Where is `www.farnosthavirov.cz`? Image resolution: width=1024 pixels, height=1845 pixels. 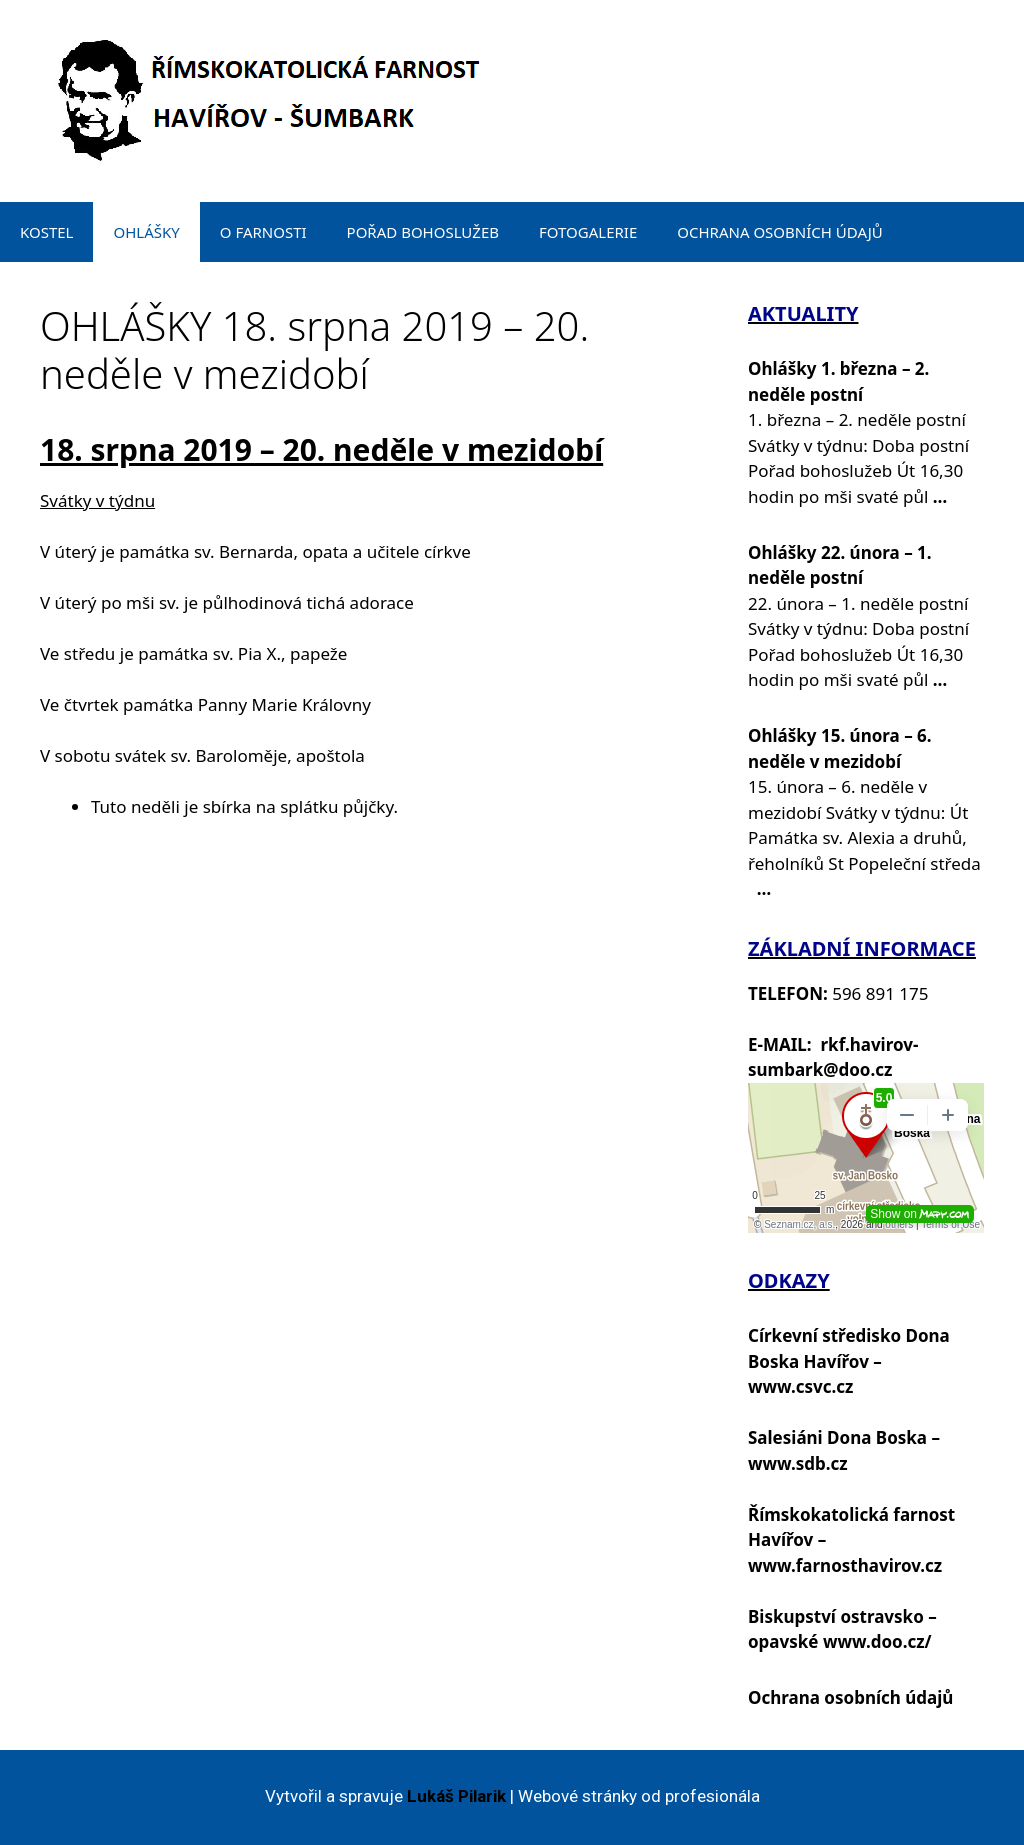
www.farnosthavirov.cz is located at coordinates (845, 1565).